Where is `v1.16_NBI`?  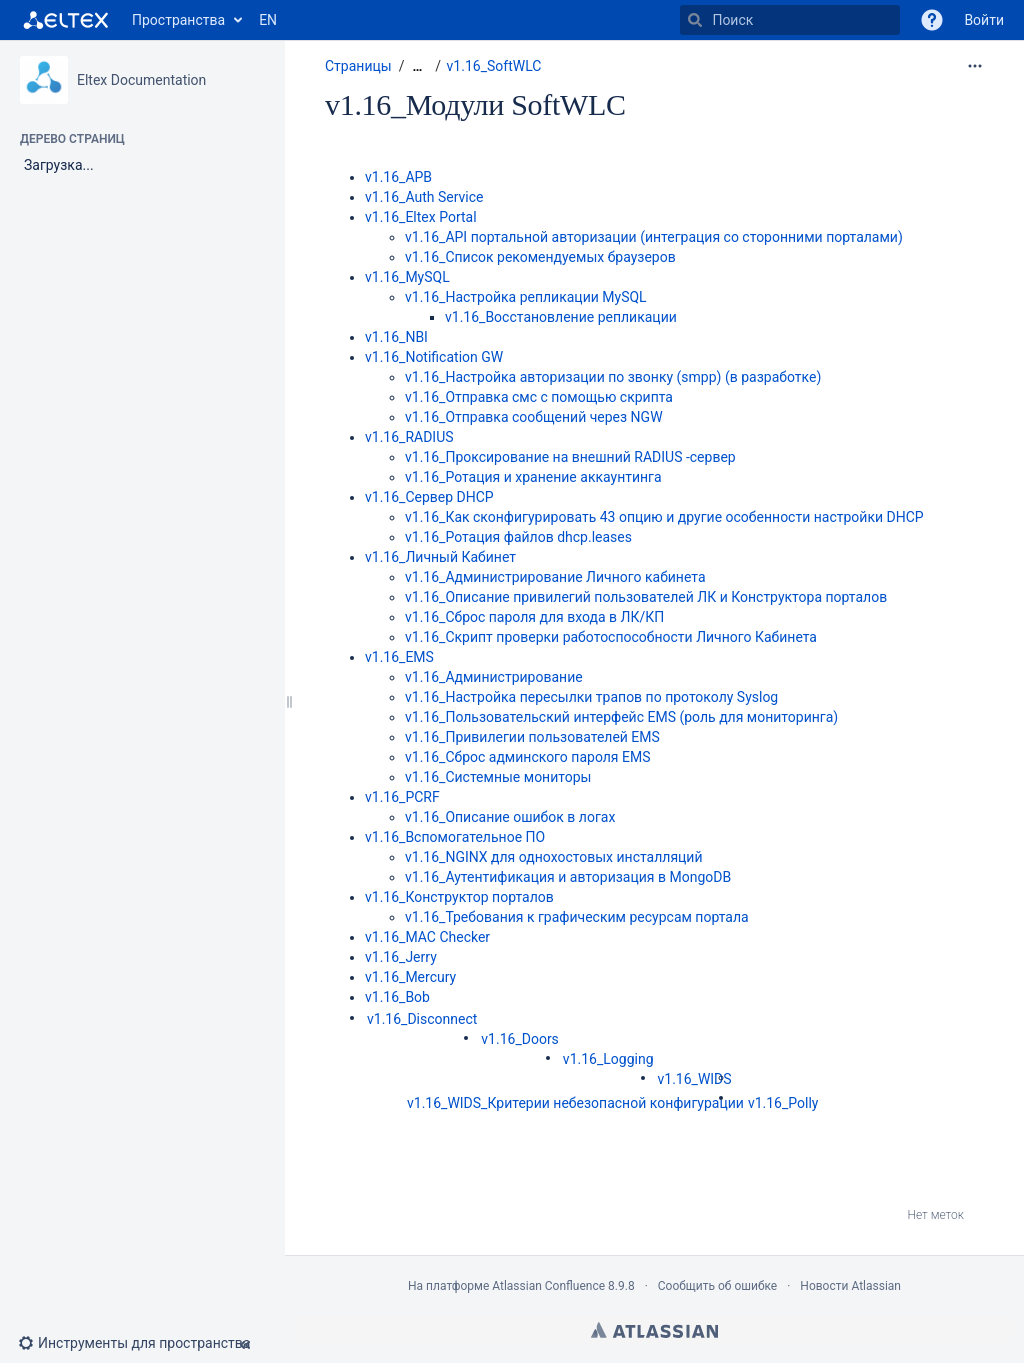 v1.16_NBI is located at coordinates (396, 337).